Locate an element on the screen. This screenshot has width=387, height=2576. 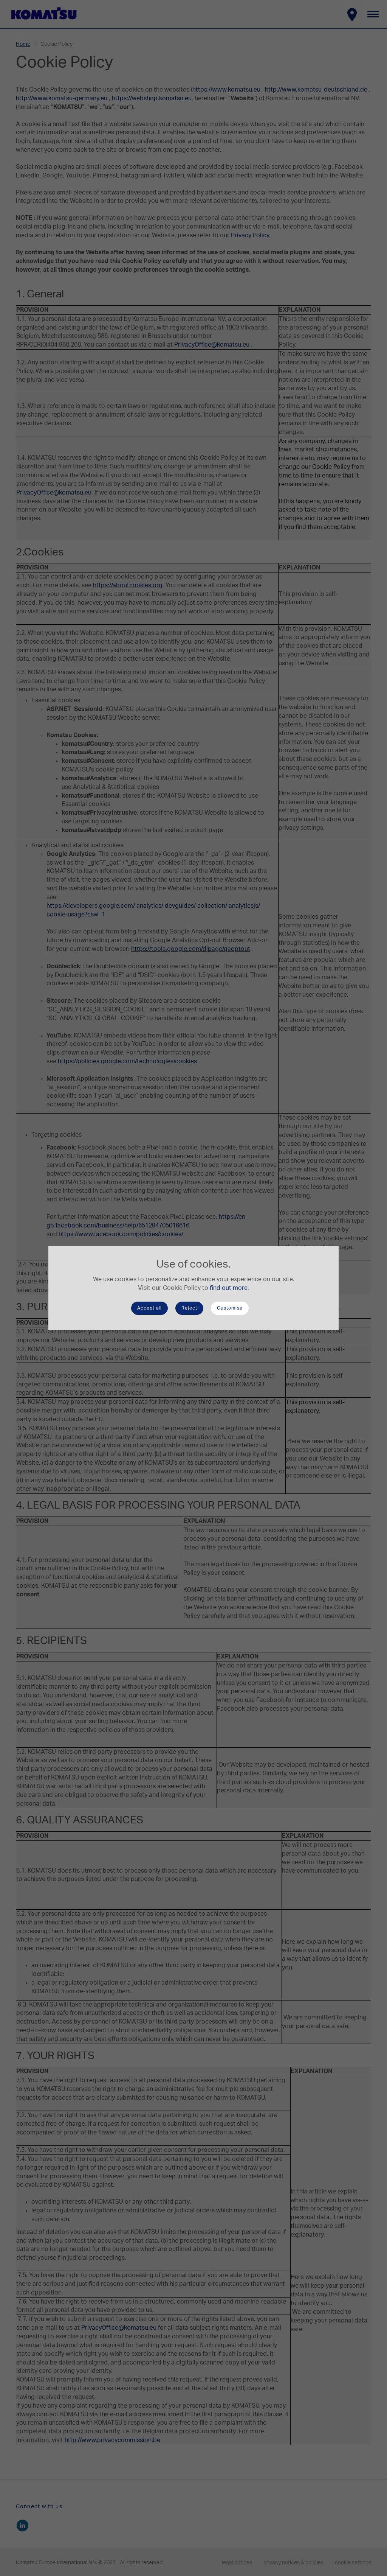
Accept all is located at coordinates (149, 1308).